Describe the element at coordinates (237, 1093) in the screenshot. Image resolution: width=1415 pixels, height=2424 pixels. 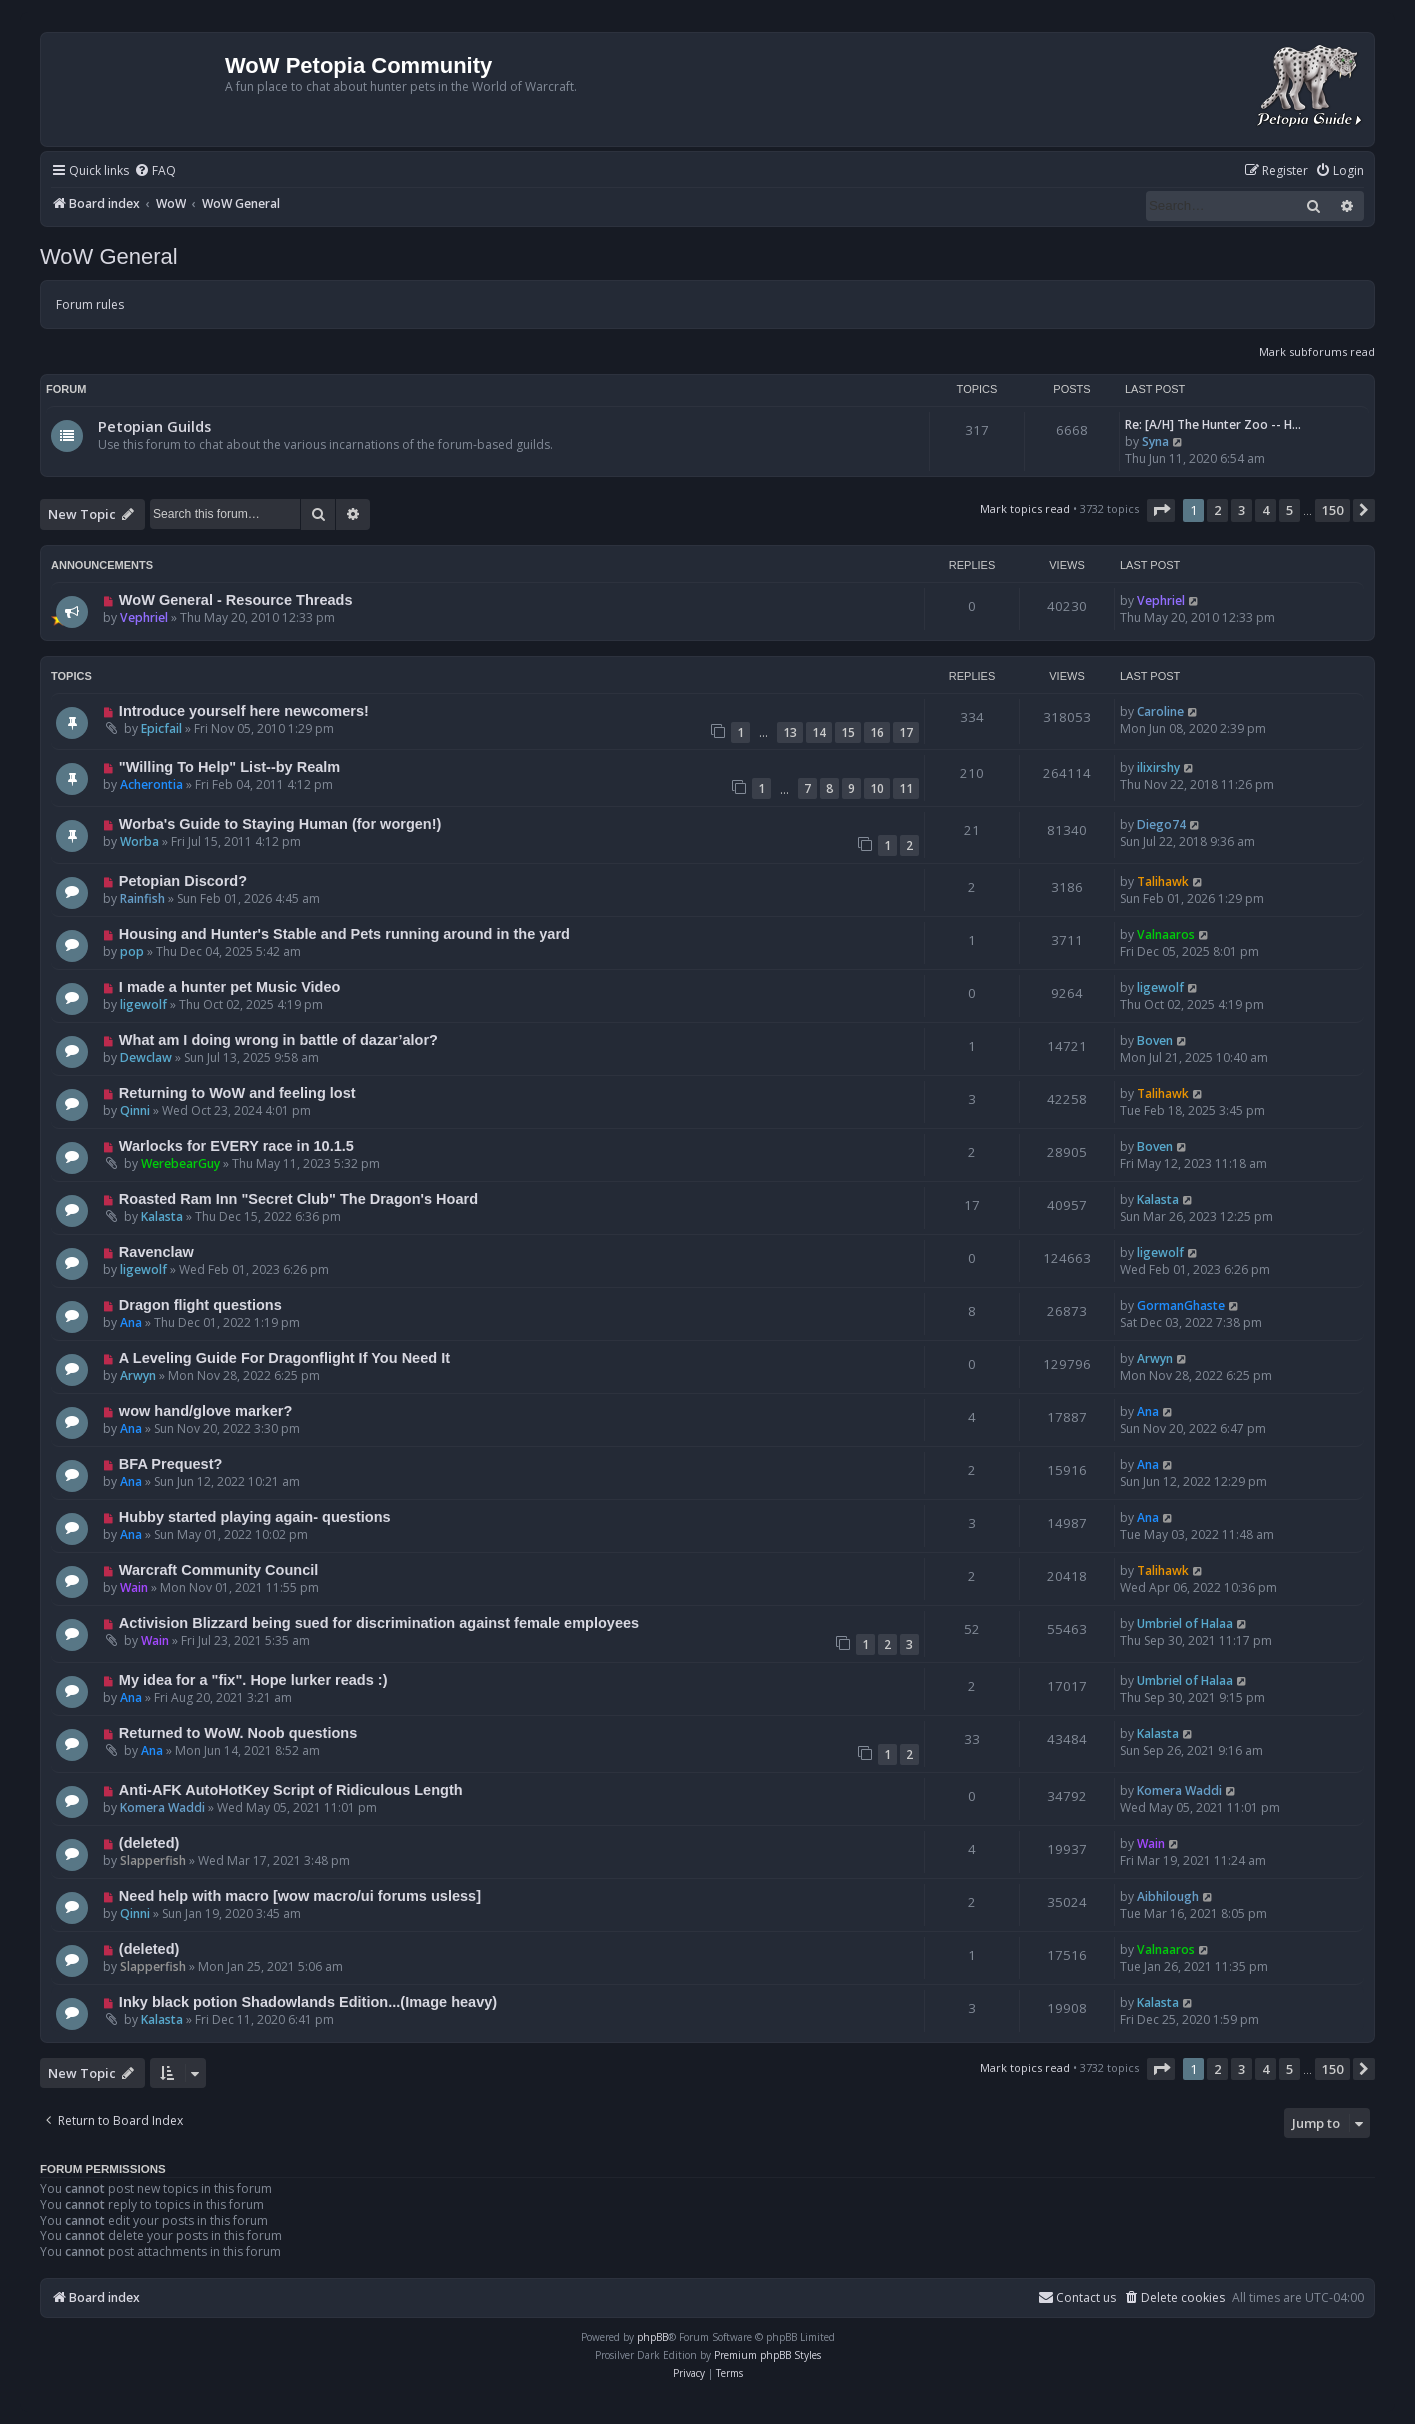
I see `Returning to WoW and feeling lost` at that location.